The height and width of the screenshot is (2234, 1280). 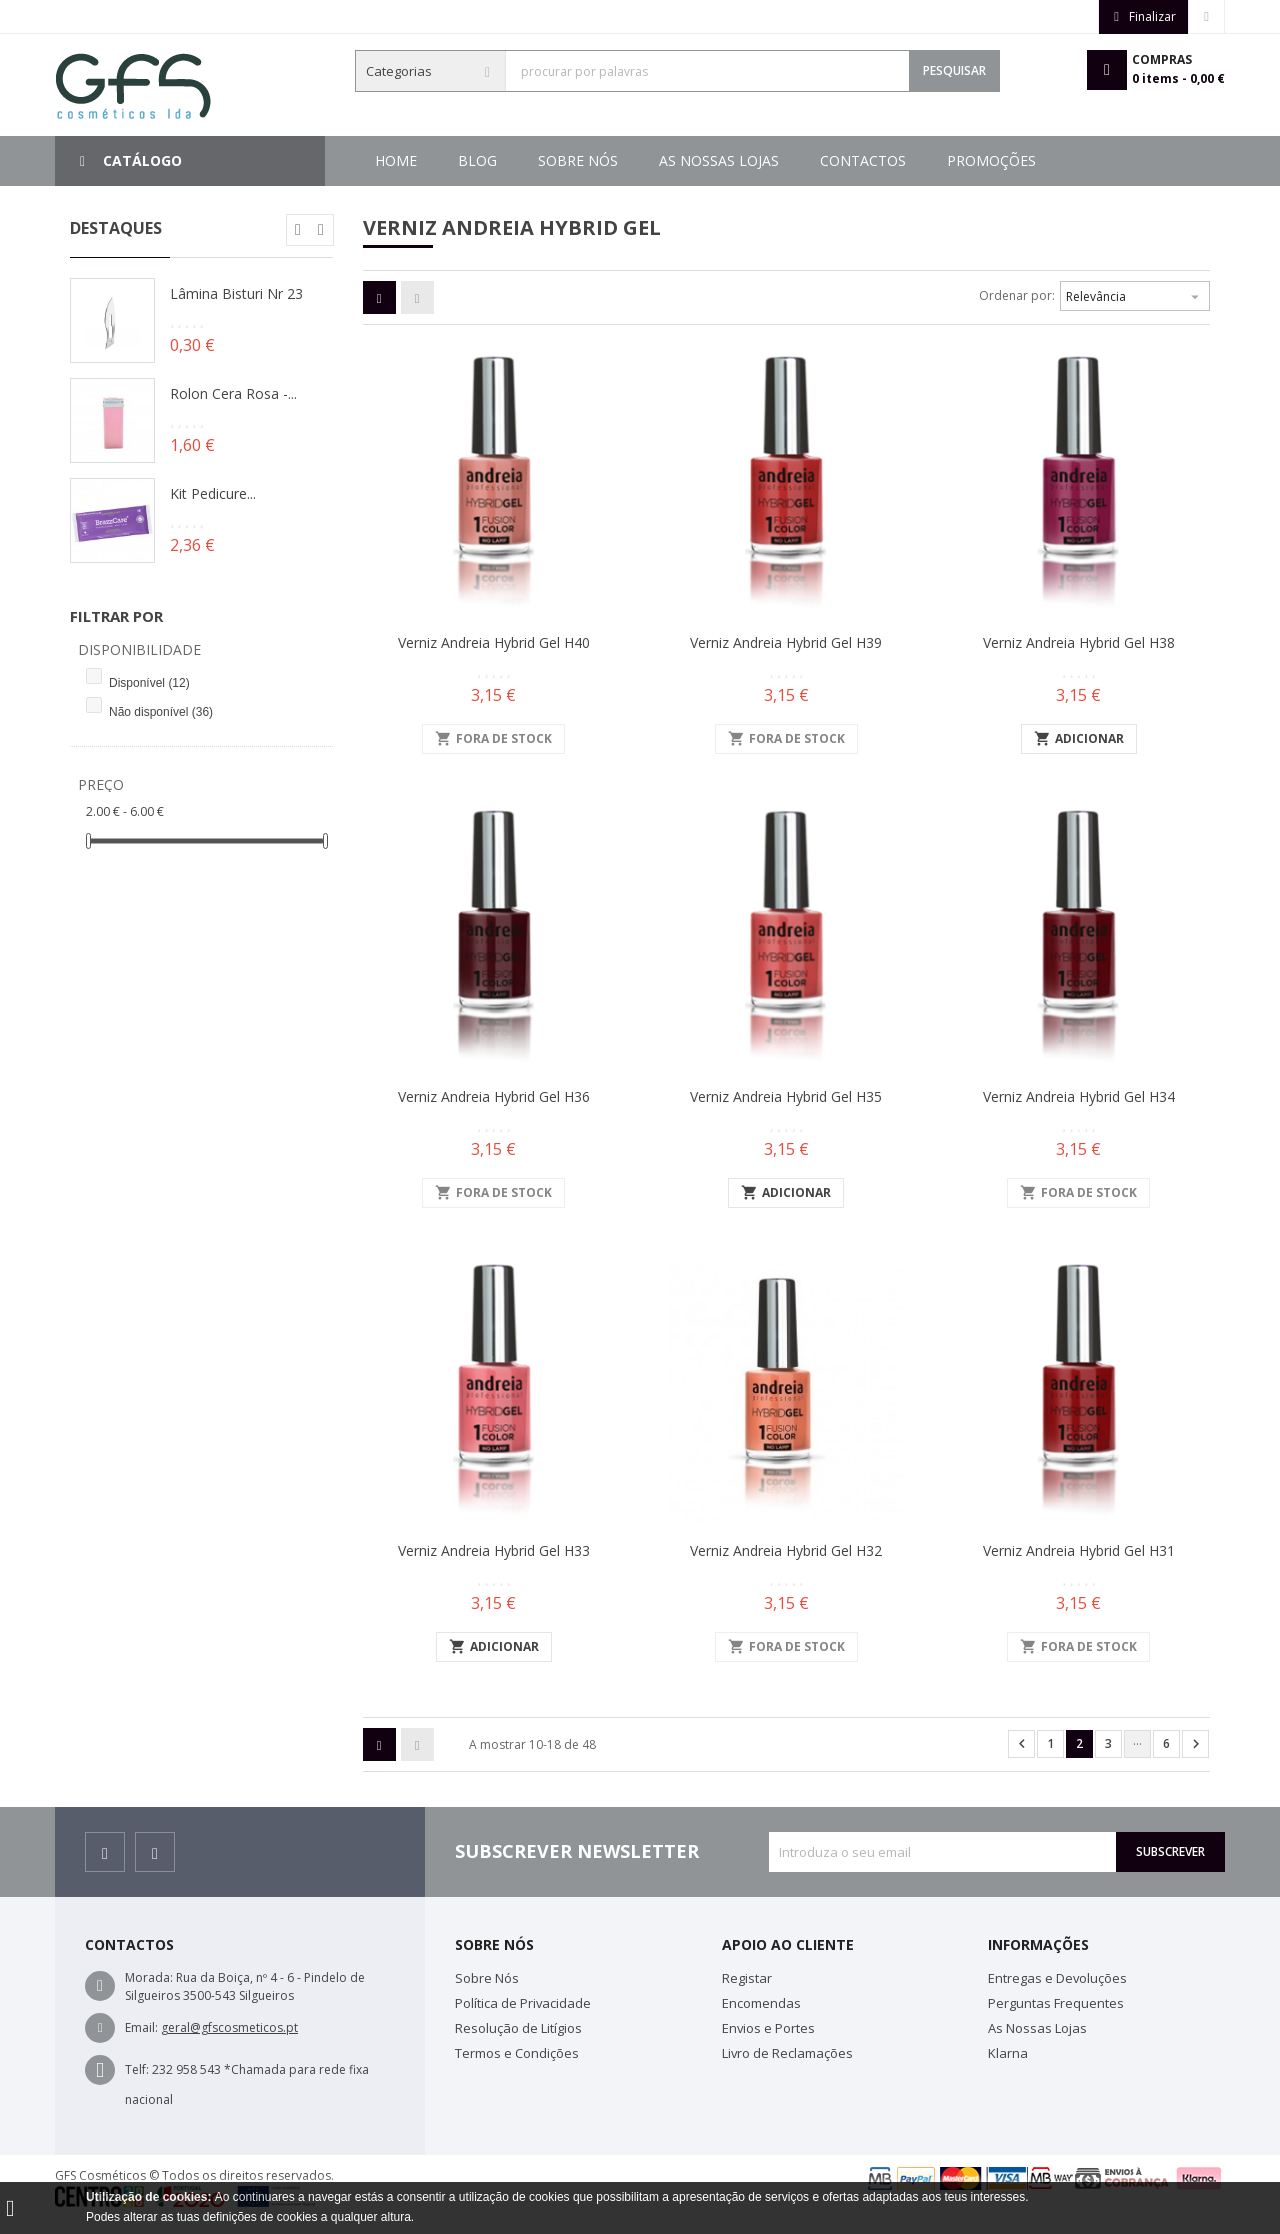 I want to click on Sobre Nós, so click(x=925, y=160).